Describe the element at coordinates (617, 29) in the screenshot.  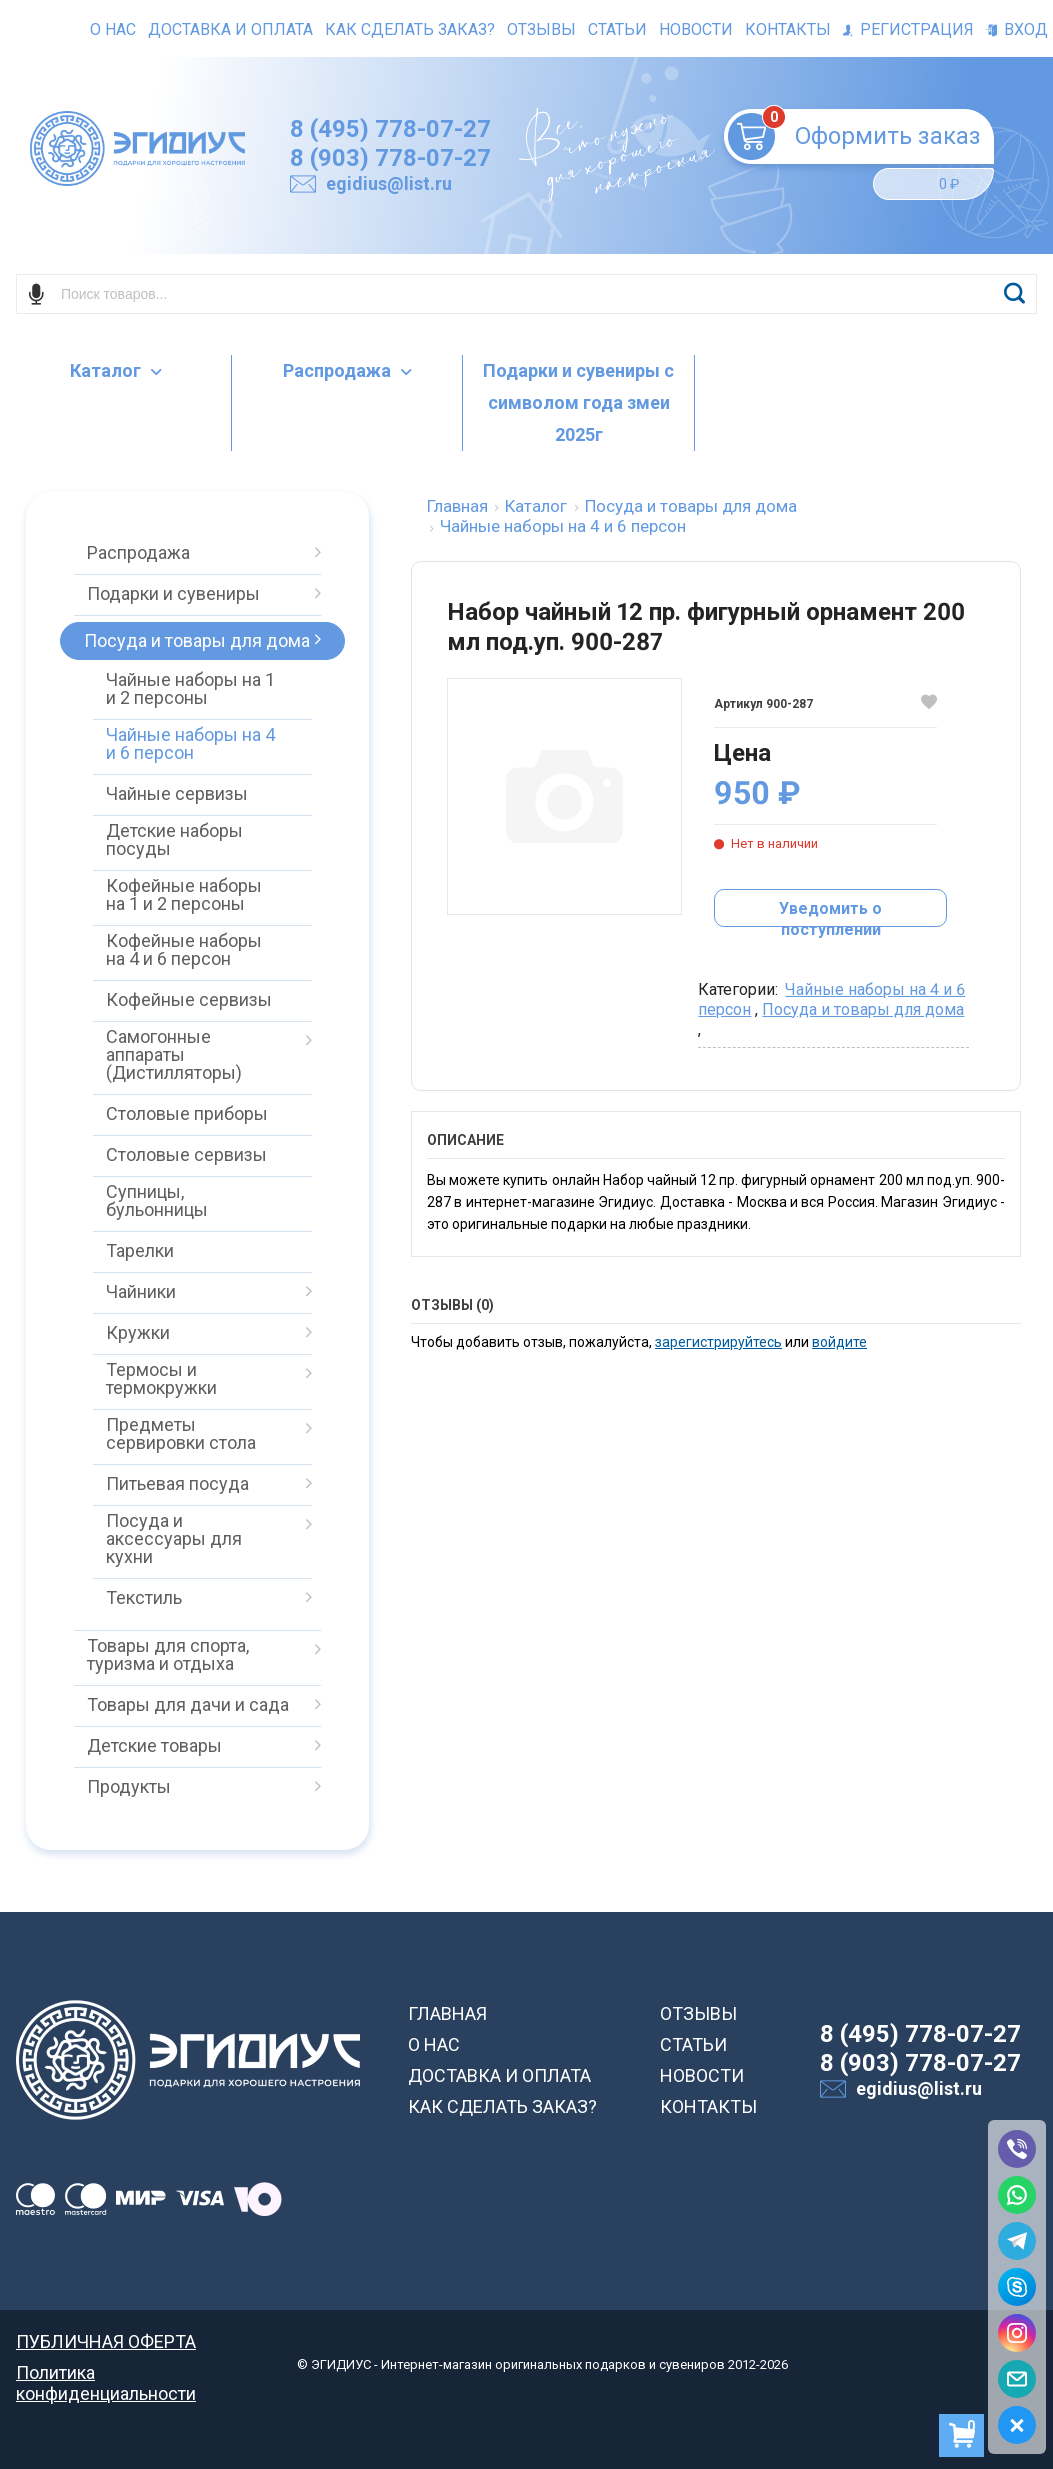
I see `Статьи` at that location.